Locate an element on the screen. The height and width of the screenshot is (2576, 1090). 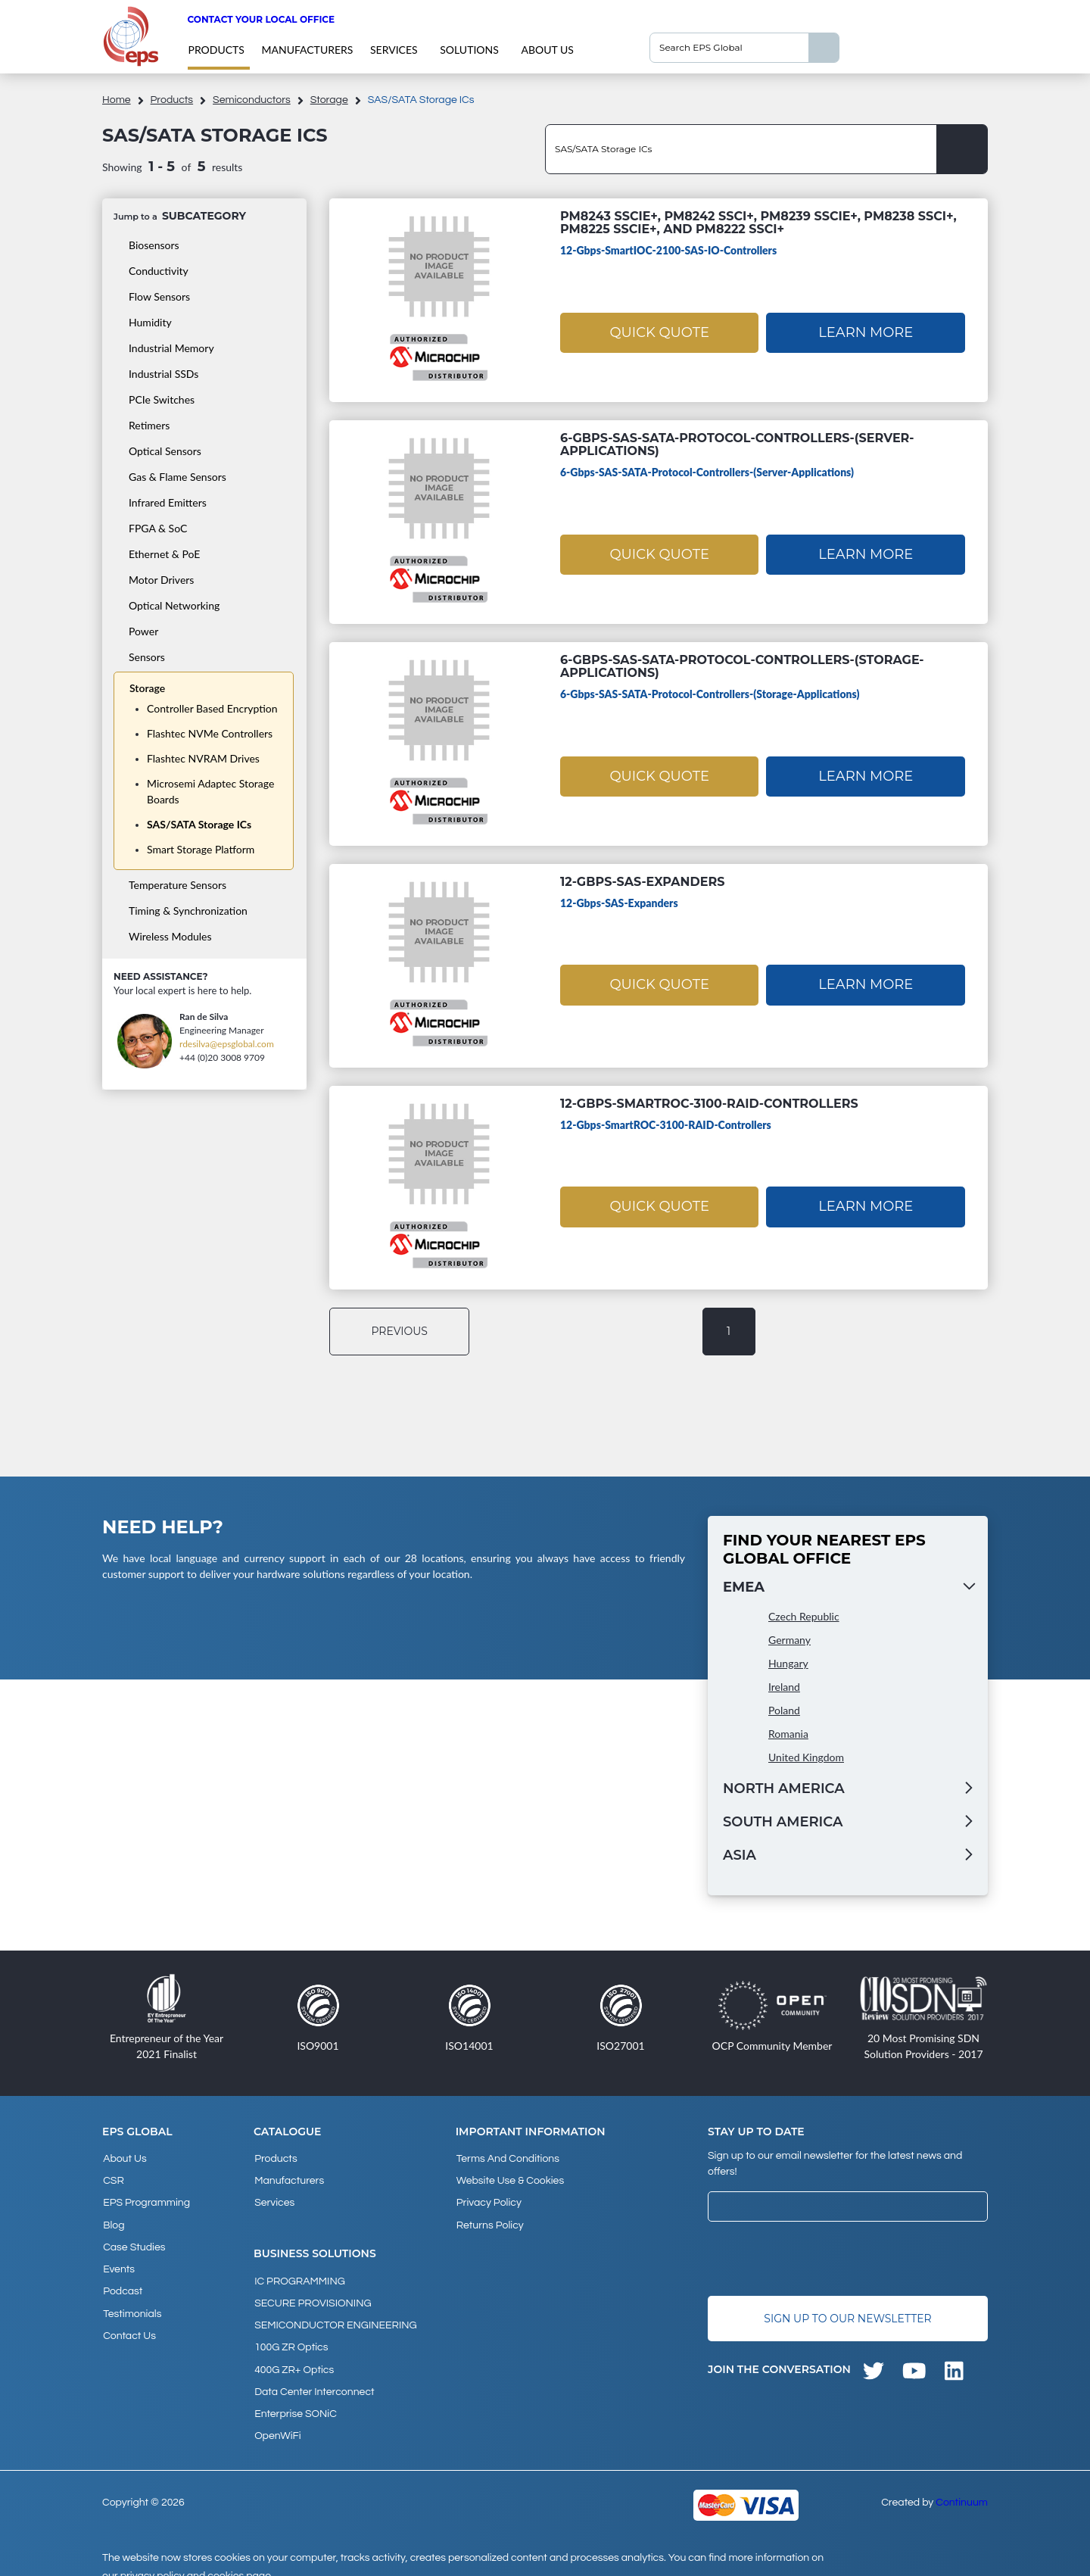
Czech Republic is located at coordinates (803, 1616).